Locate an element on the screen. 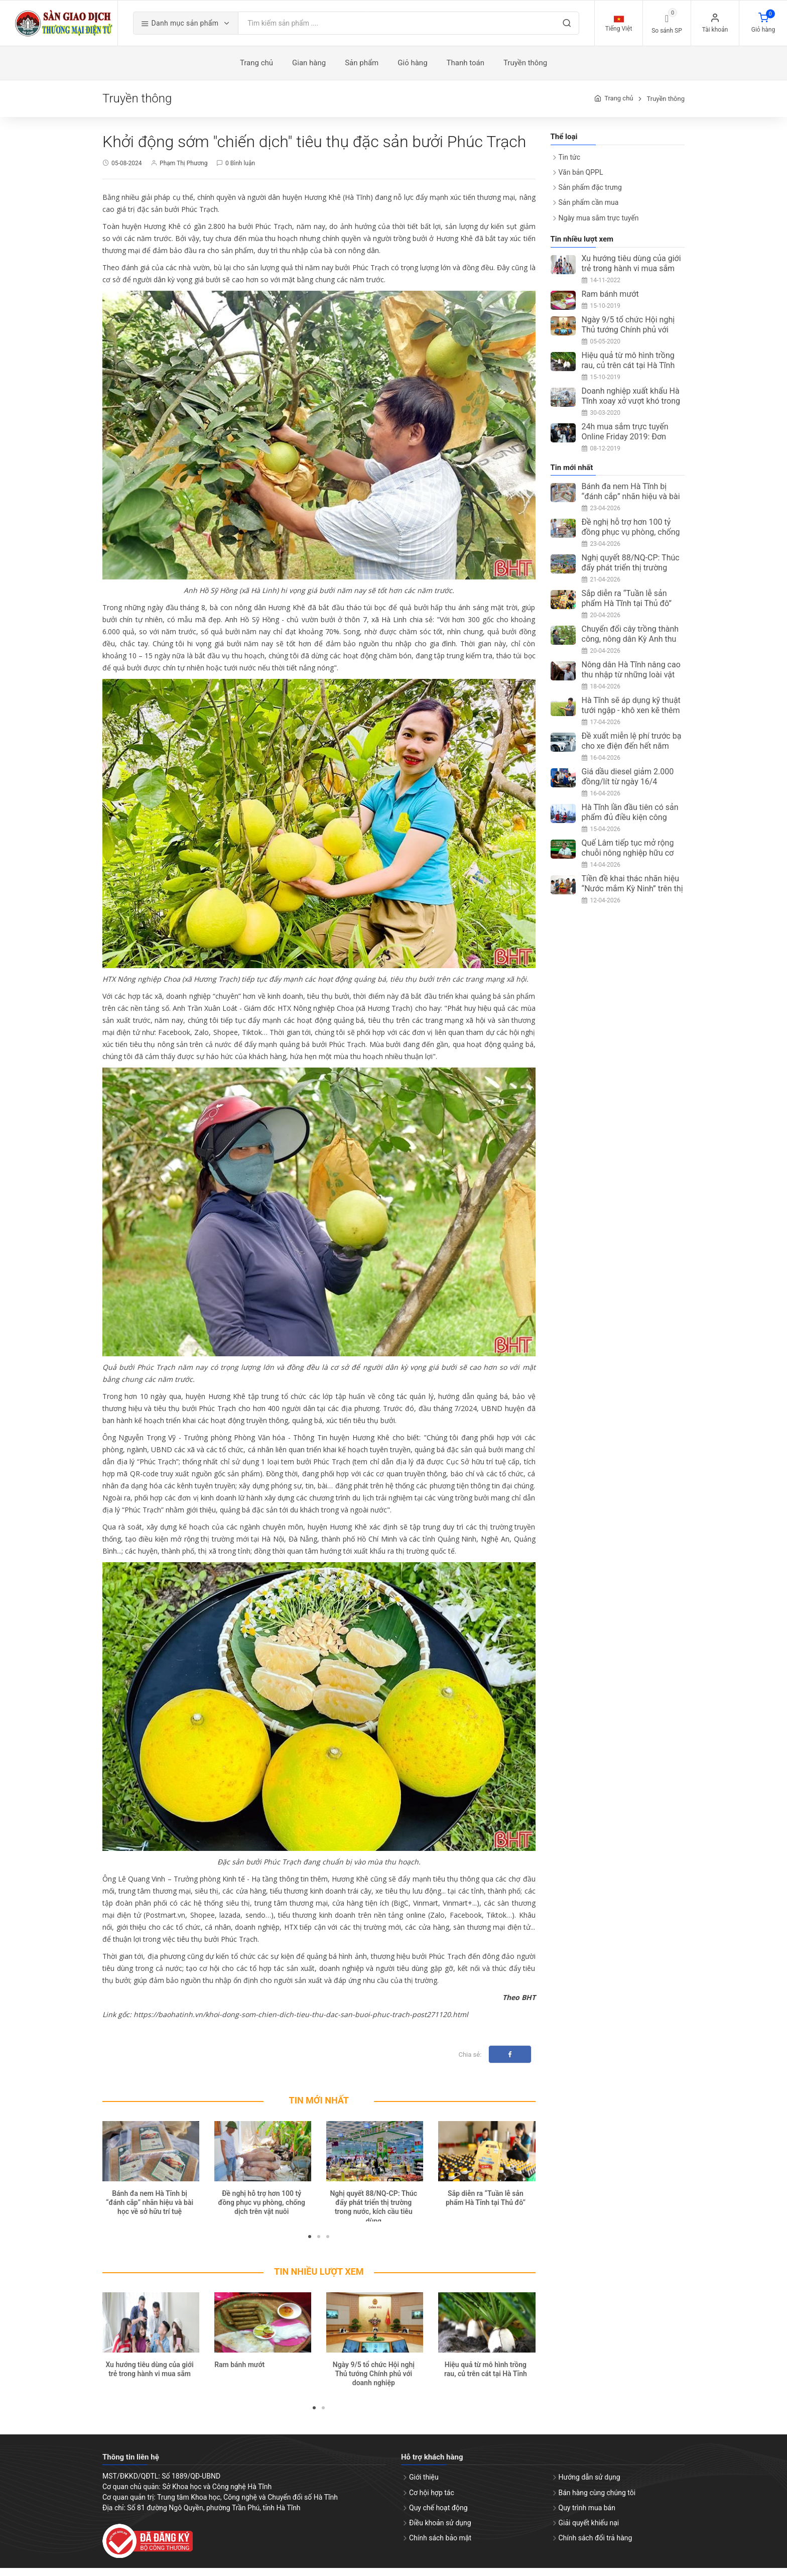 The width and height of the screenshot is (787, 2576). Xu hướng tiêu dùng của giới trẻ trong hành vi mua sắm is located at coordinates (631, 271).